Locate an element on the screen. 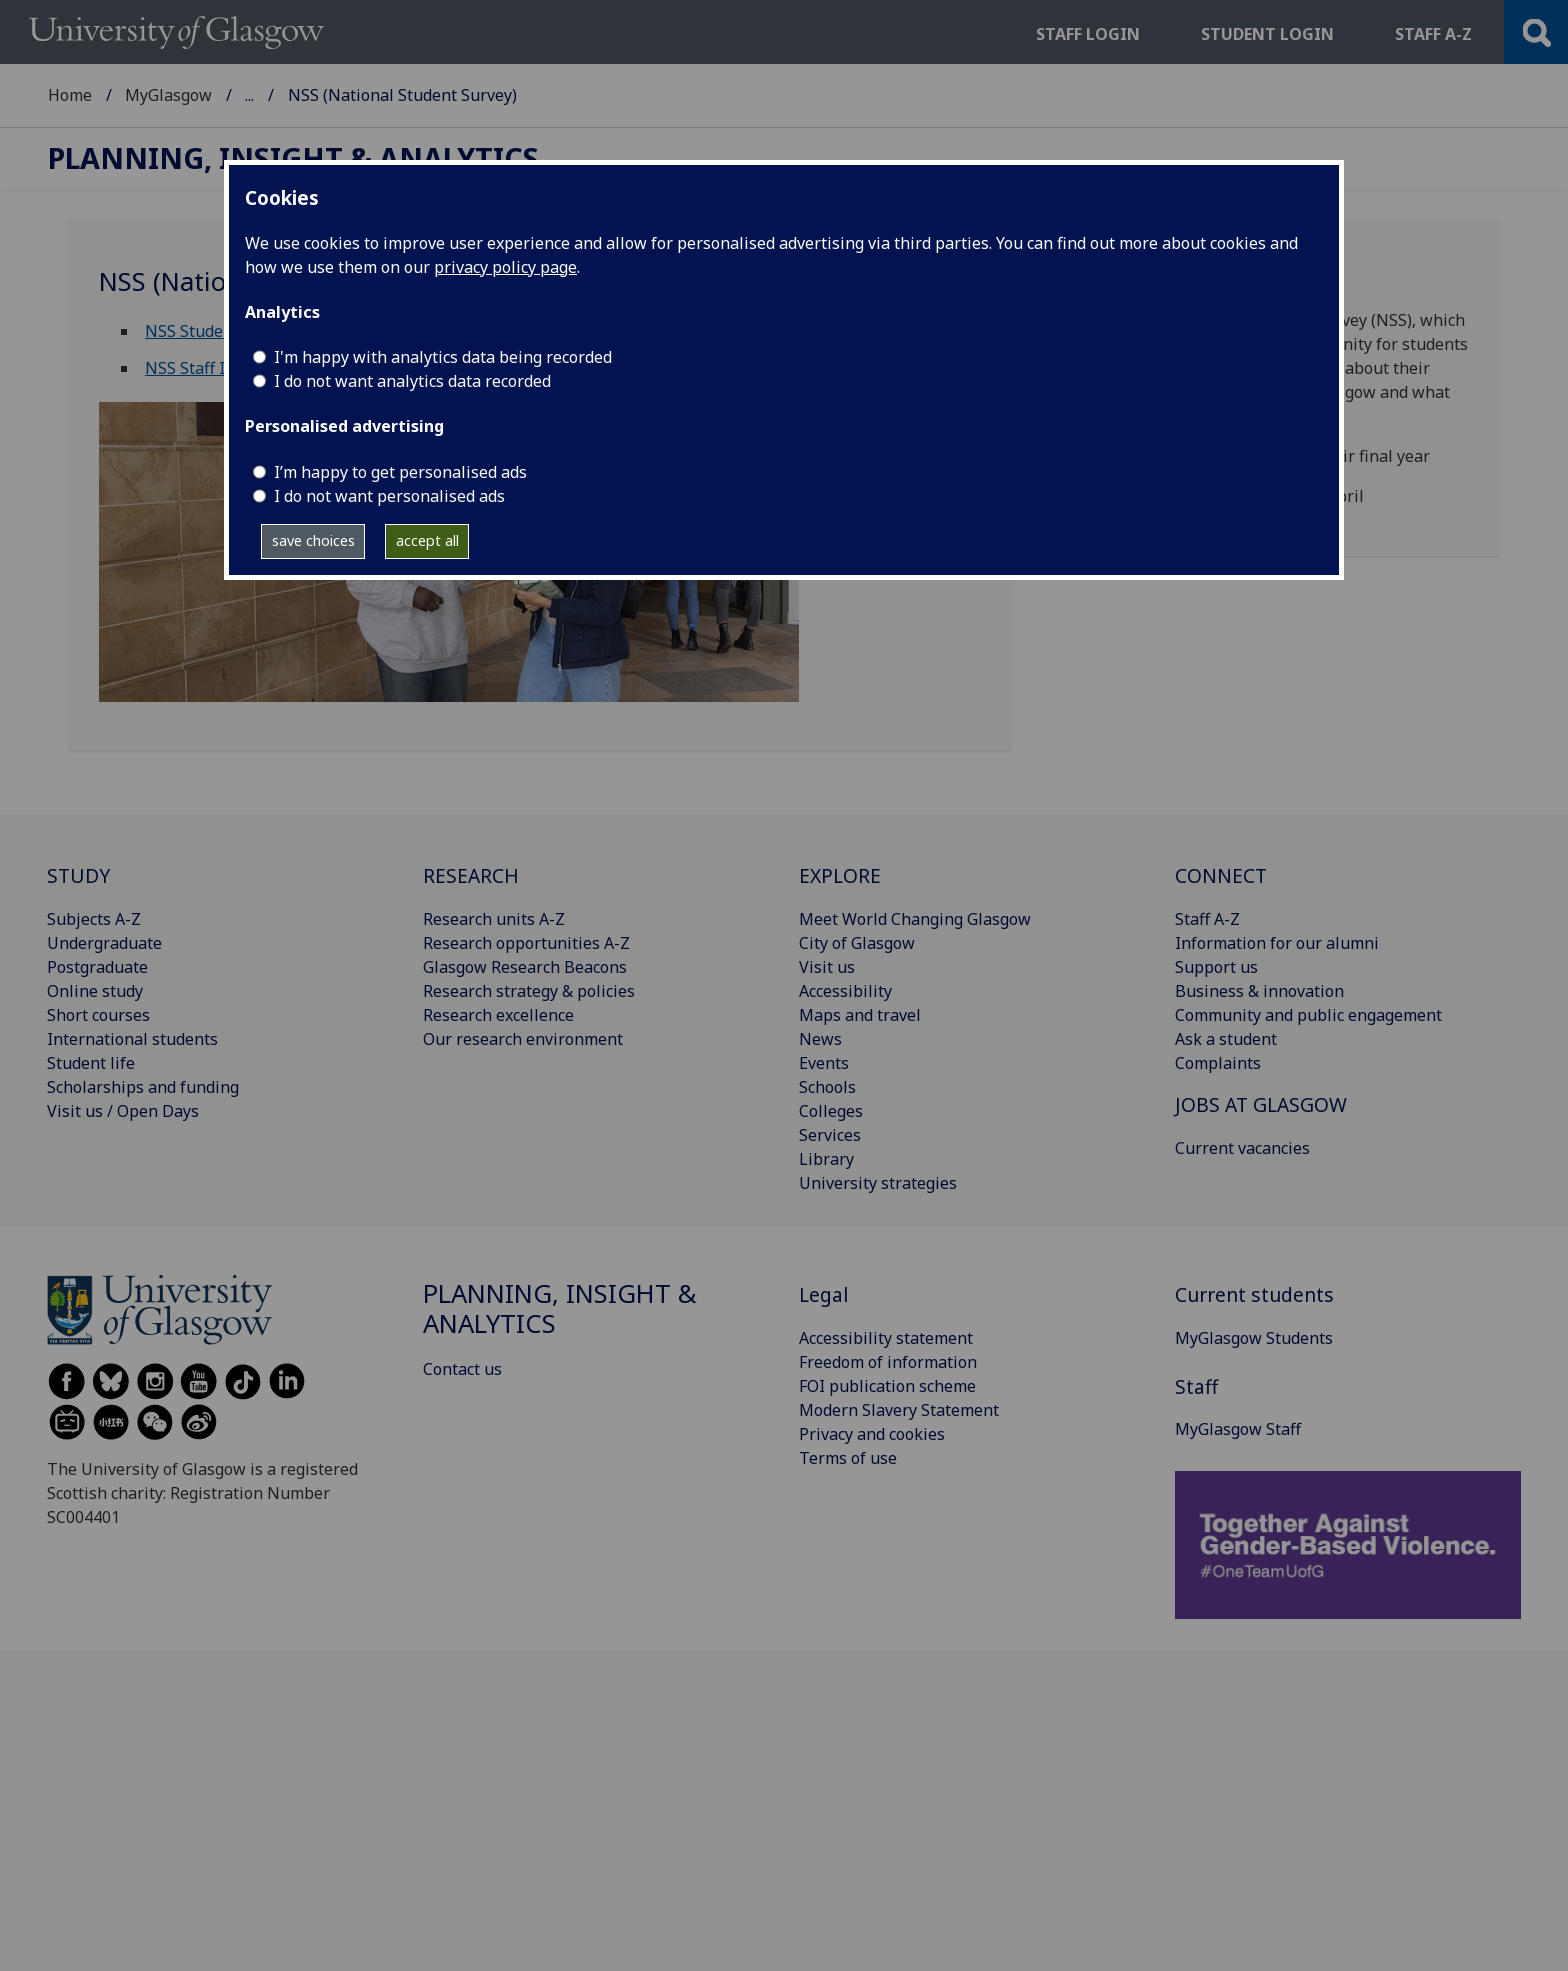 This screenshot has width=1568, height=1971. MyGlasgow Staff is located at coordinates (1238, 1429).